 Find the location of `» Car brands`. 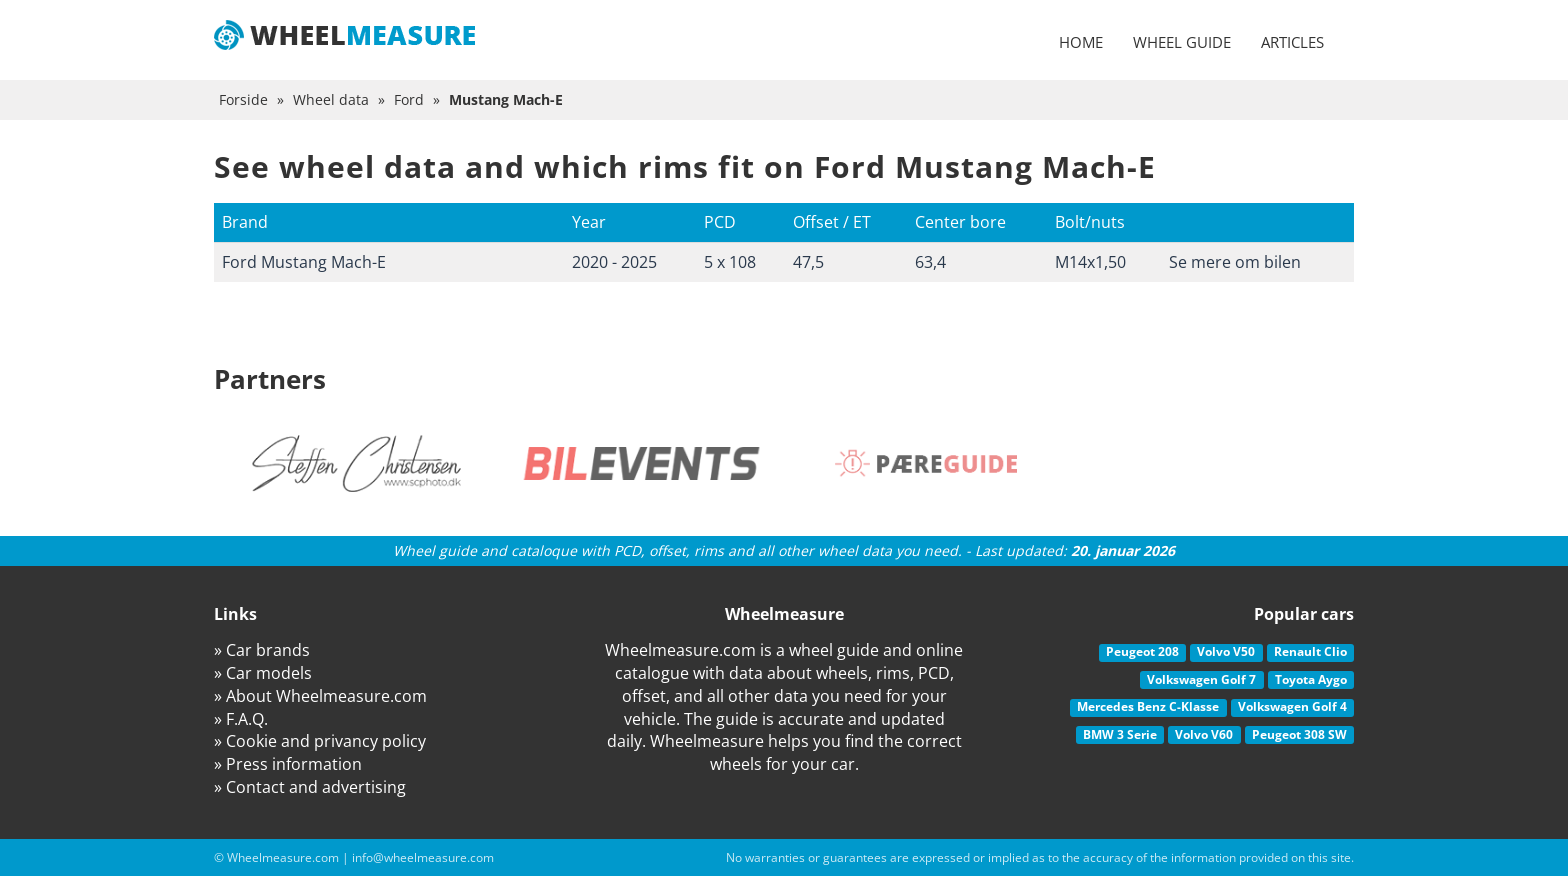

» Car brands is located at coordinates (262, 650).